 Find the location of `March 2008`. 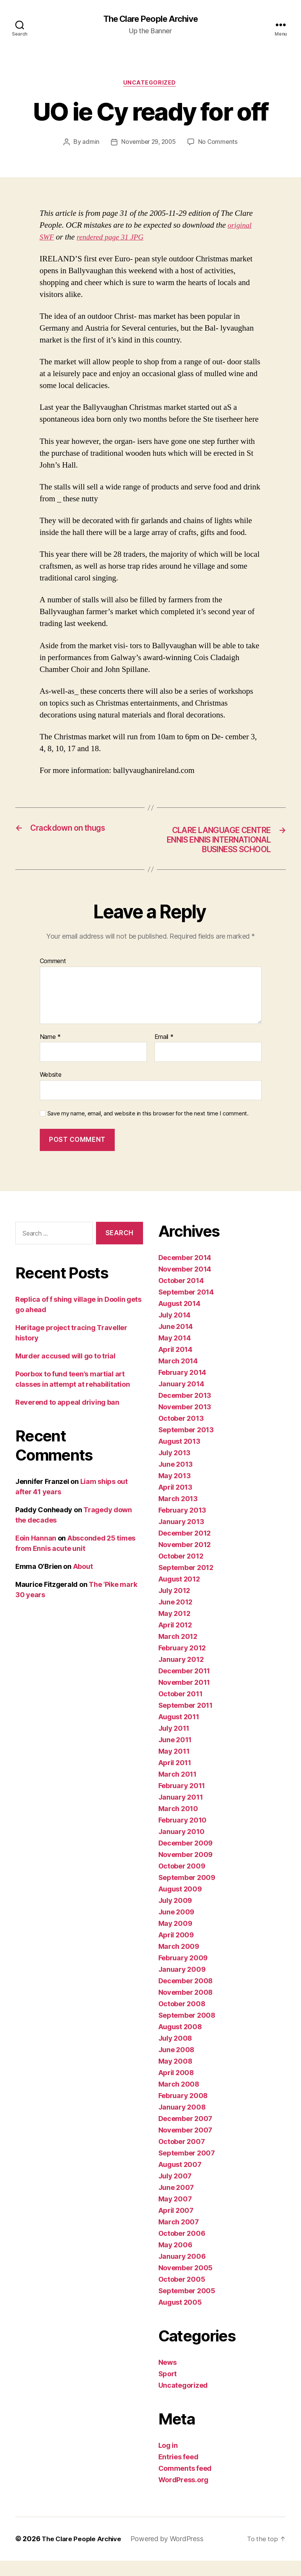

March 2008 is located at coordinates (178, 2100).